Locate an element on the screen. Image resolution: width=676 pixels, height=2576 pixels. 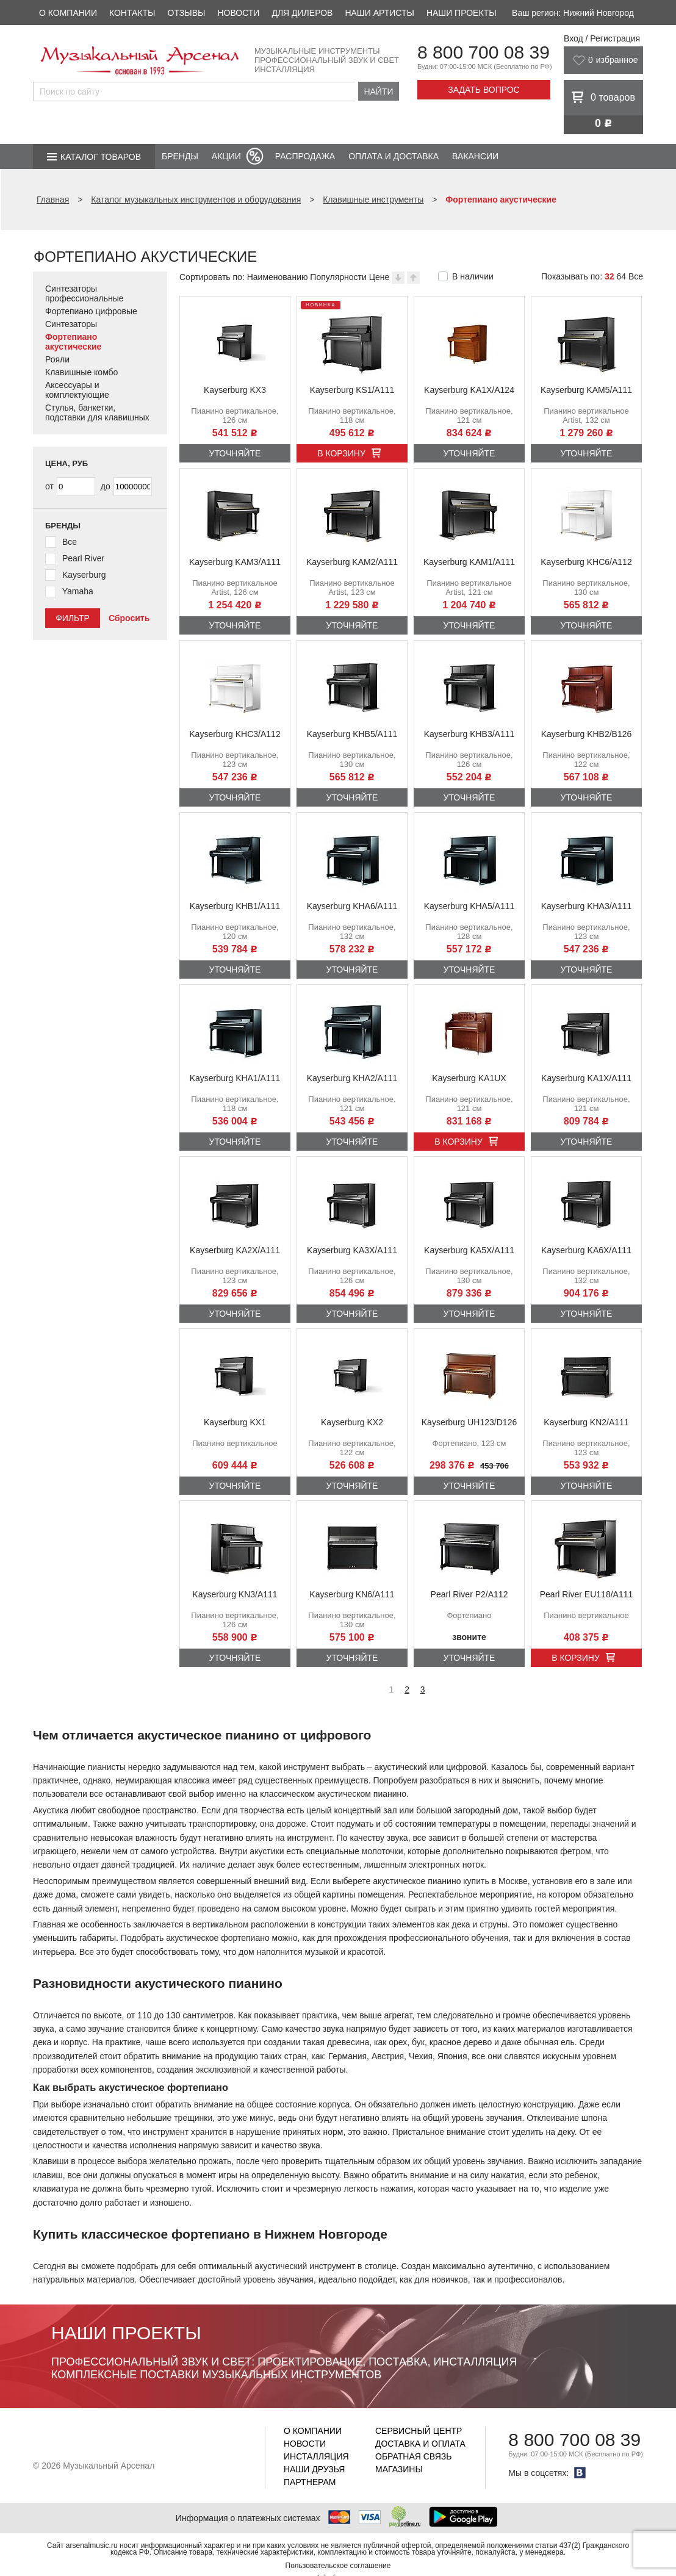
8 800 700 08 39 is located at coordinates (483, 52).